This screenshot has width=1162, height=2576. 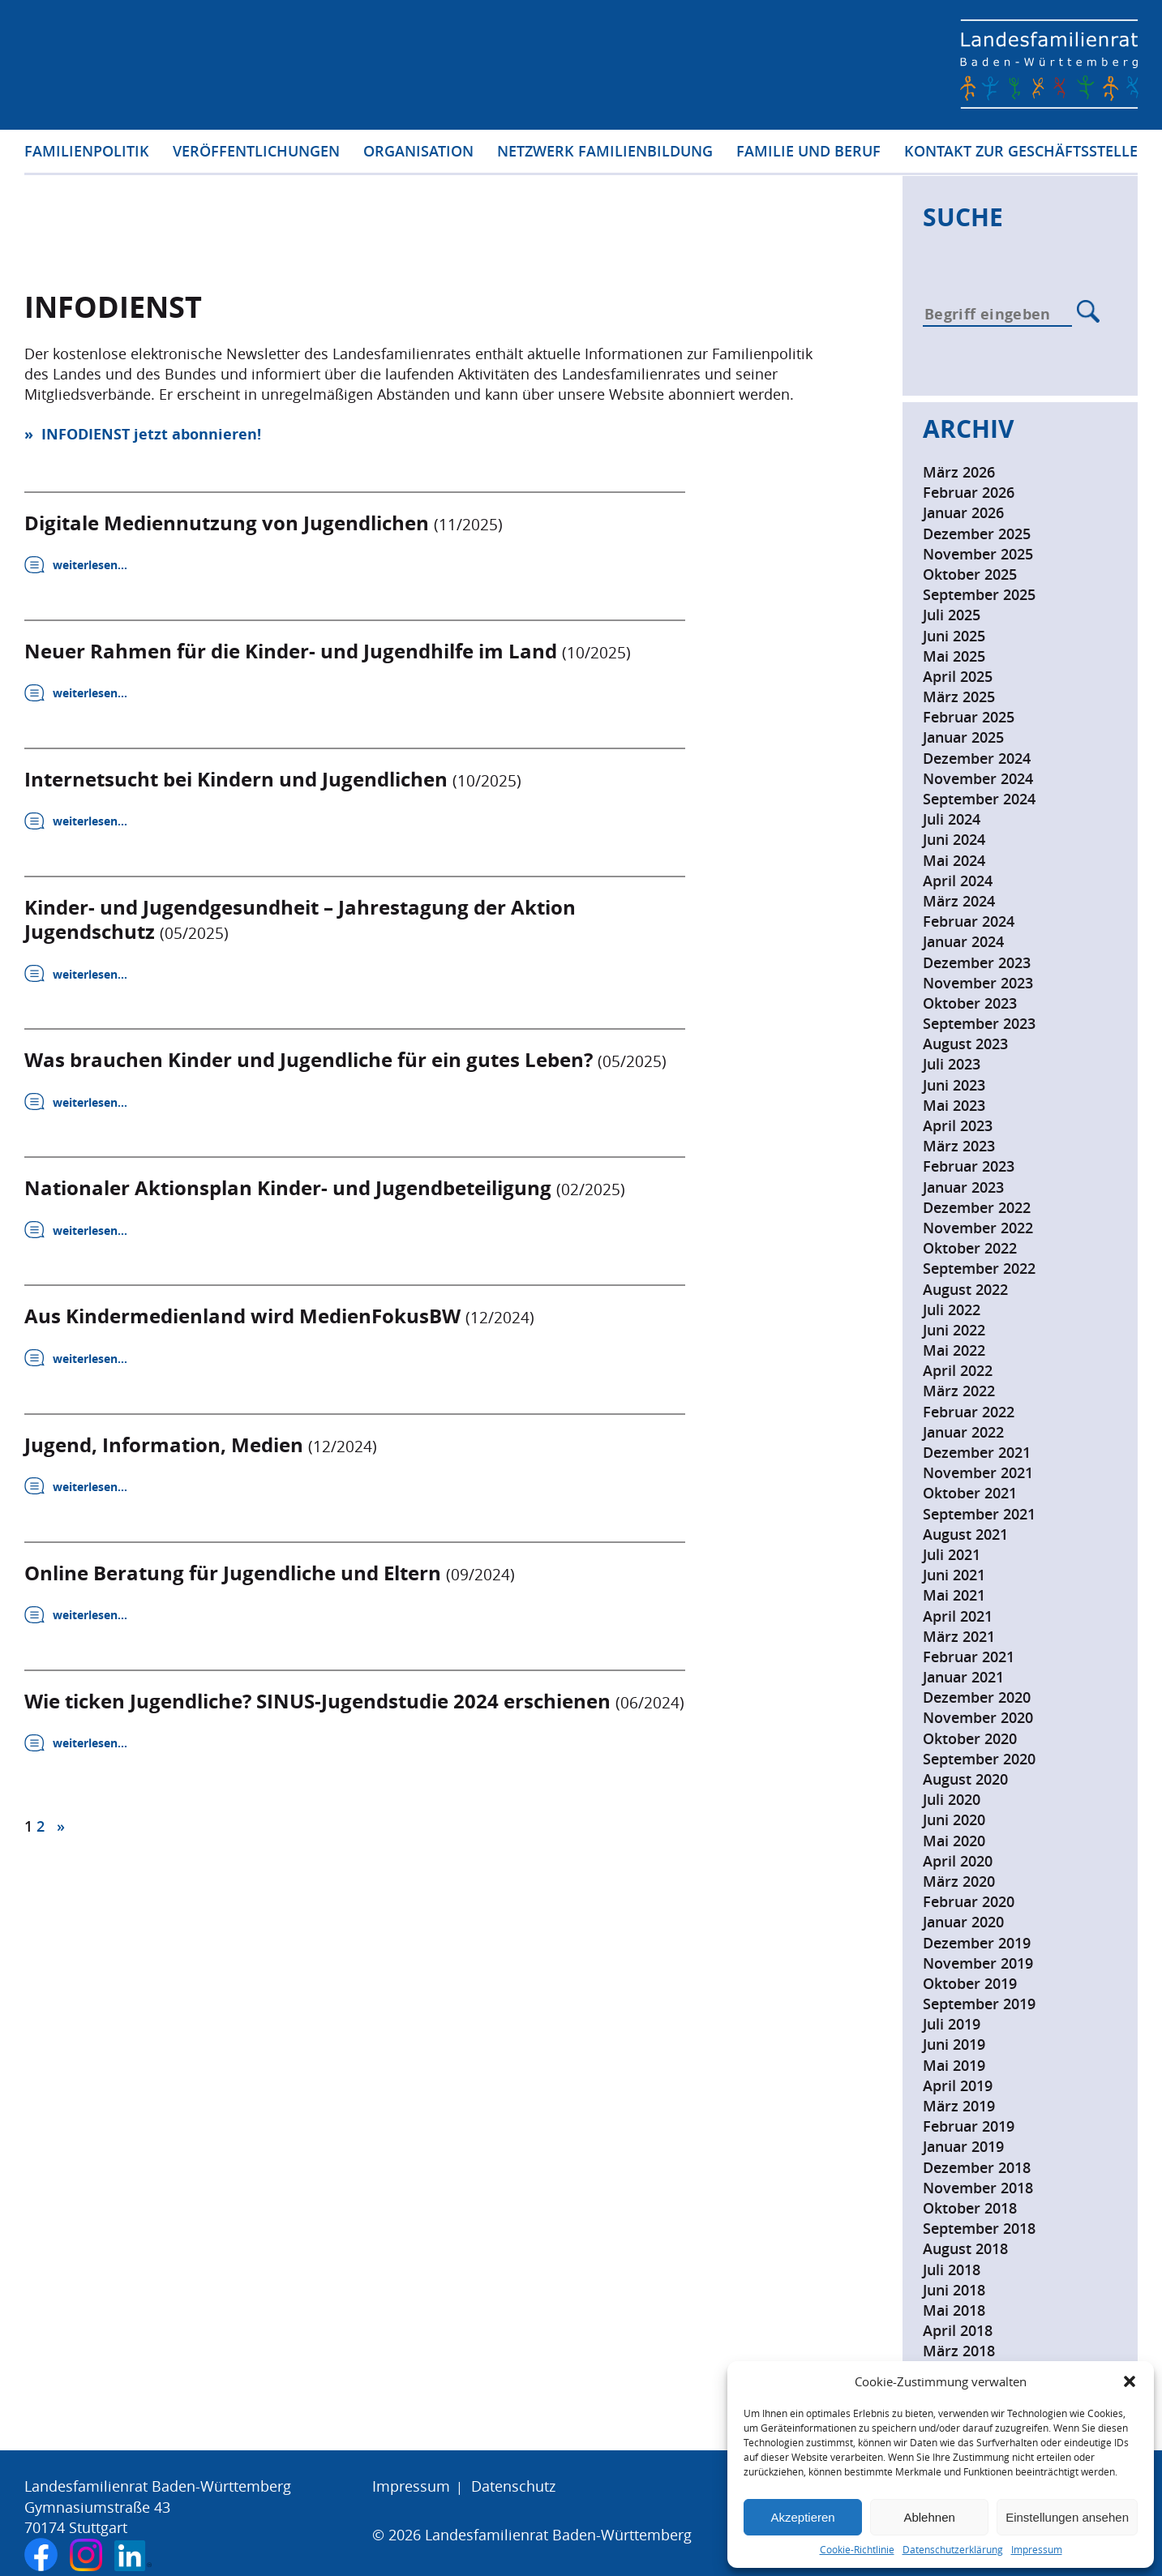 What do you see at coordinates (959, 2350) in the screenshot?
I see `März 2018` at bounding box center [959, 2350].